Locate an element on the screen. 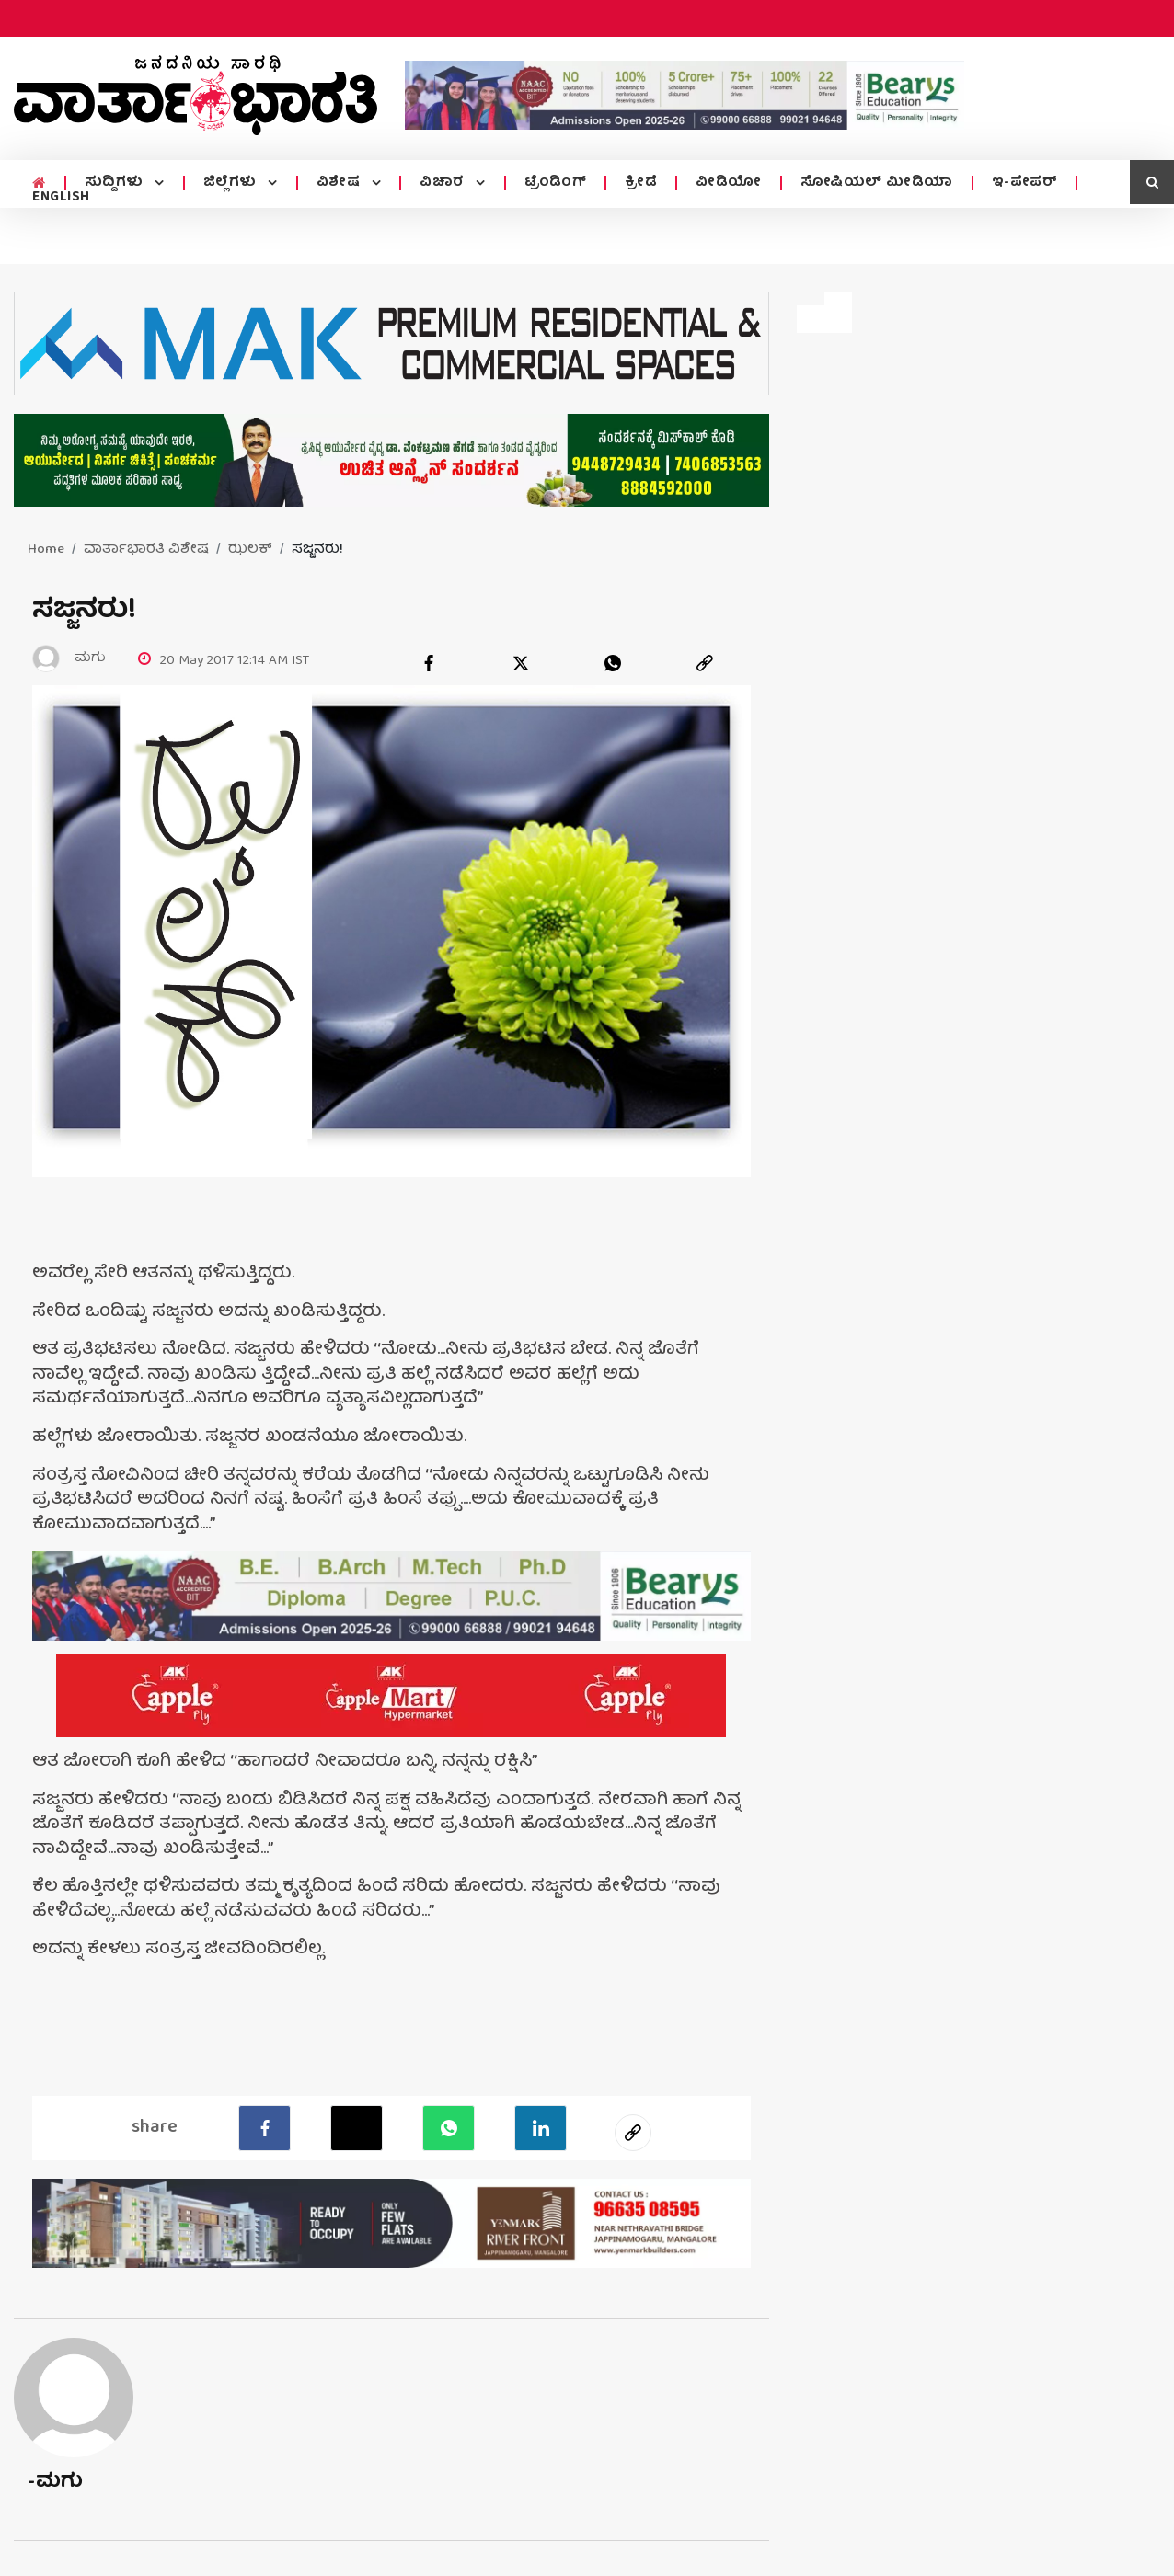  [home menu icon] is located at coordinates (39, 184).